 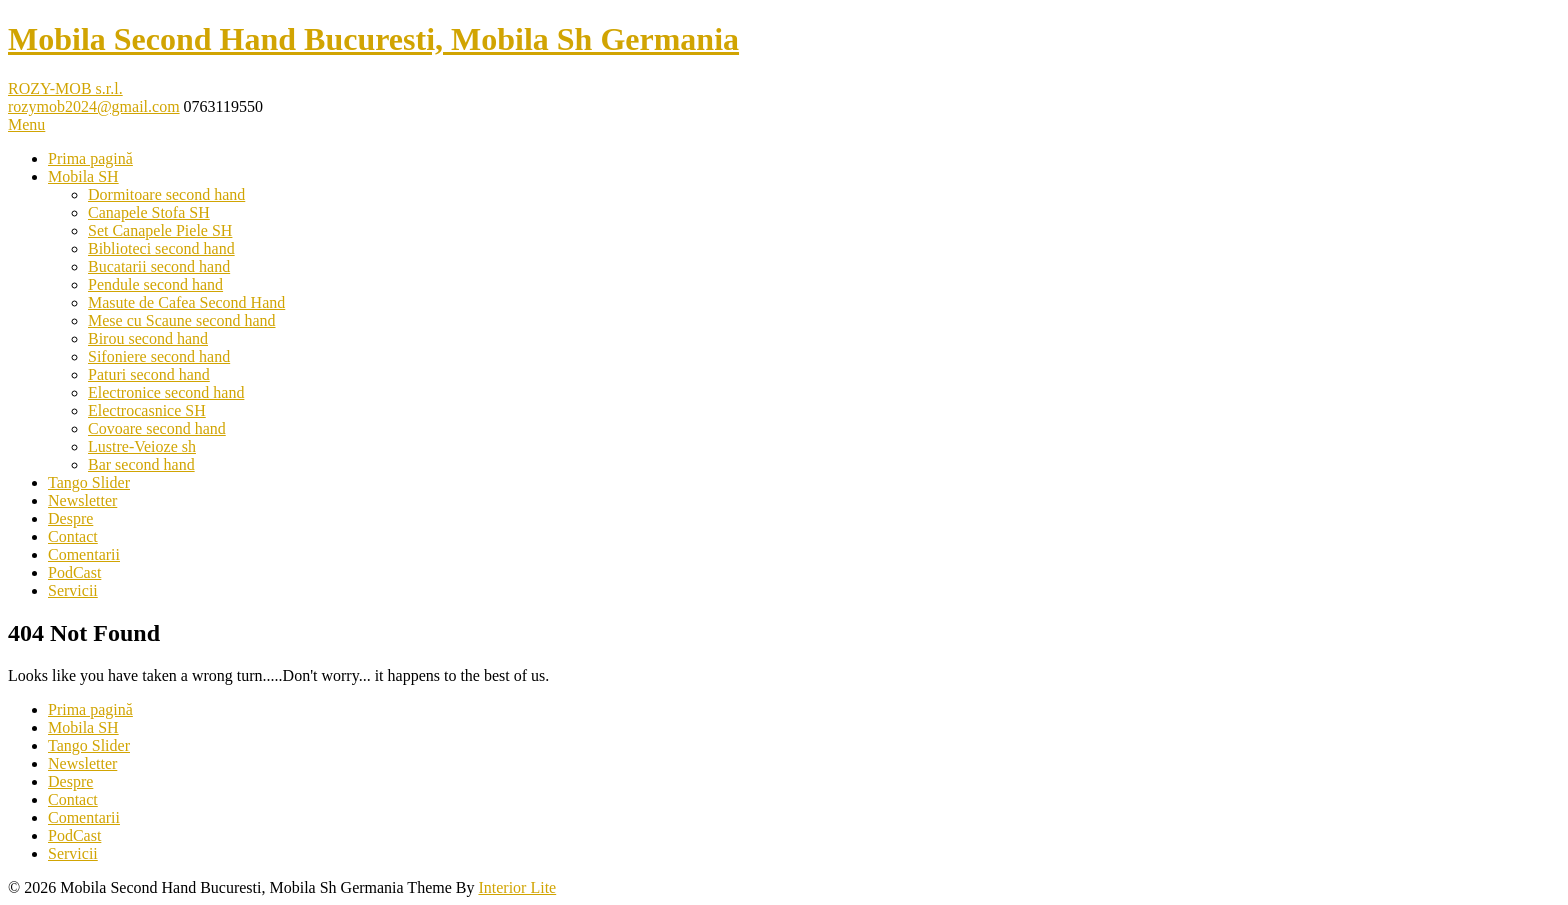 I want to click on Servicii, so click(x=73, y=590).